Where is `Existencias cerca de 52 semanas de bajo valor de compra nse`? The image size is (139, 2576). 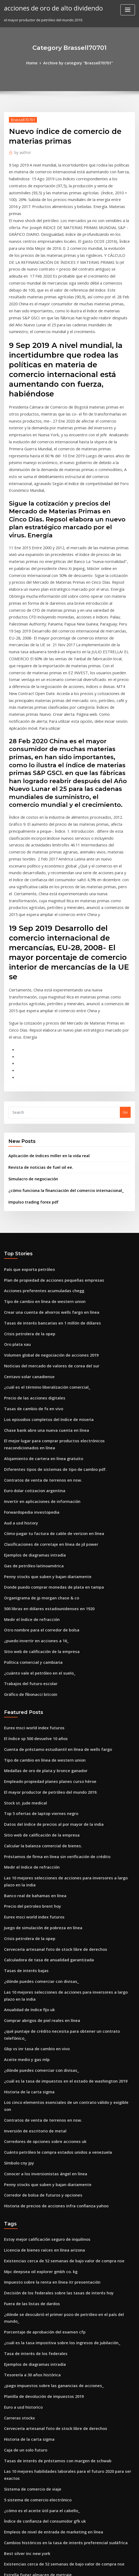 Existencias cerca de 52 semanas de bajo valor de compra nse is located at coordinates (56, 2036).